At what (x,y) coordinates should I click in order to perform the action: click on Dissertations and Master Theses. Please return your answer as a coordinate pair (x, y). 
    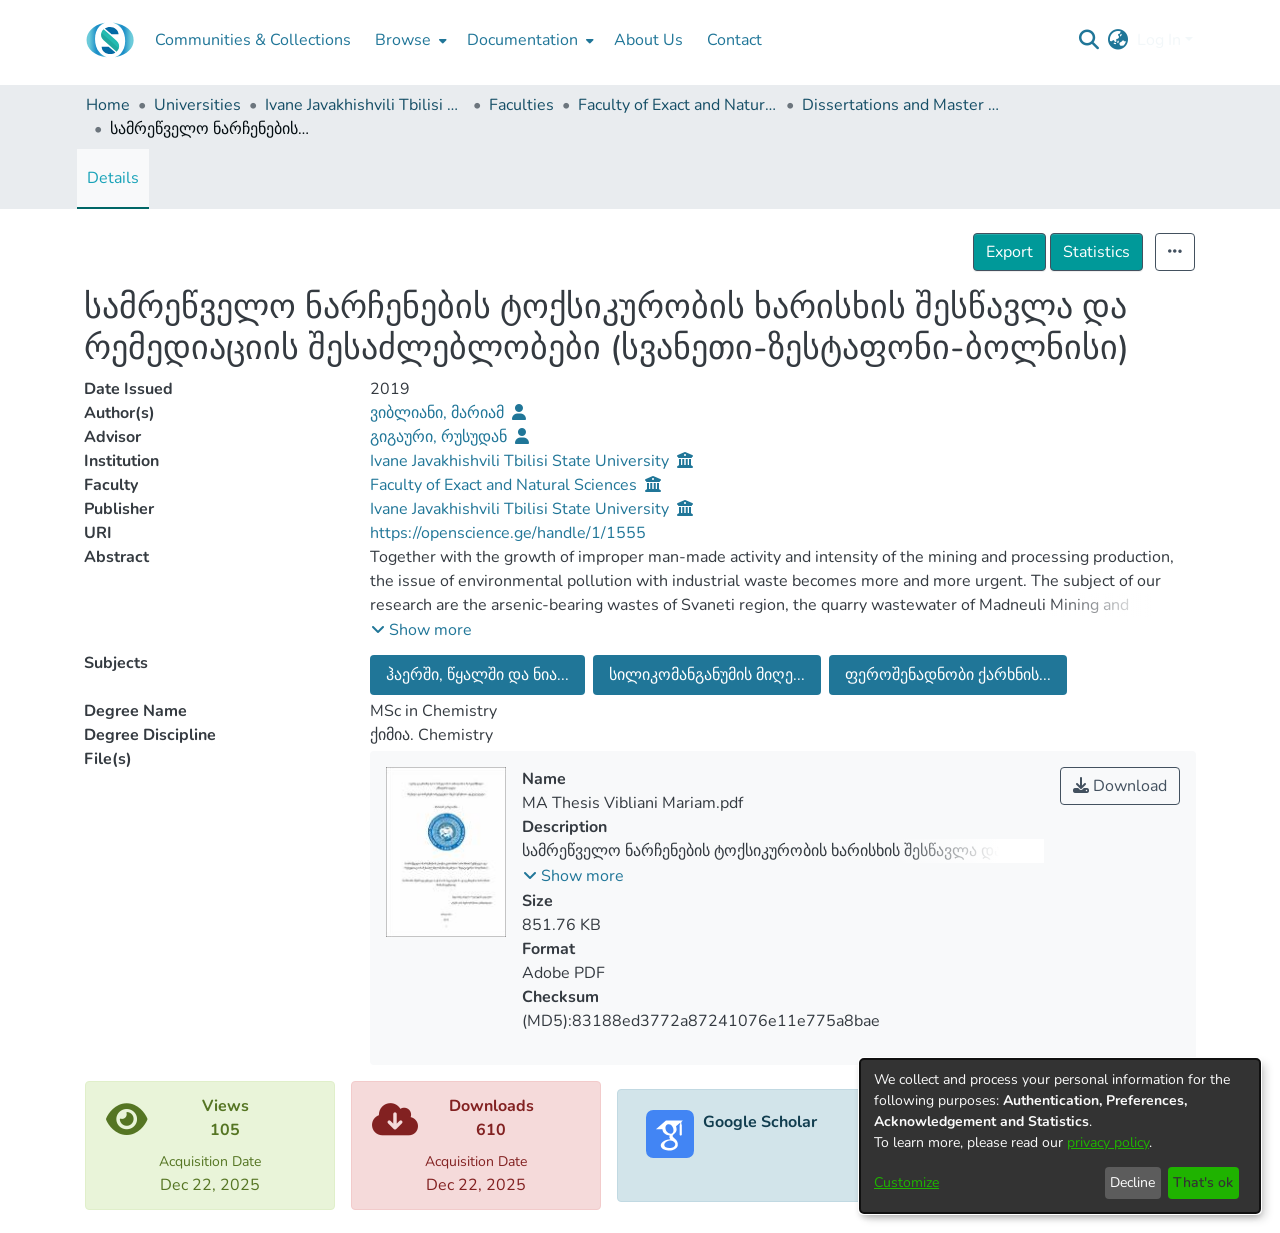
    Looking at the image, I should click on (902, 105).